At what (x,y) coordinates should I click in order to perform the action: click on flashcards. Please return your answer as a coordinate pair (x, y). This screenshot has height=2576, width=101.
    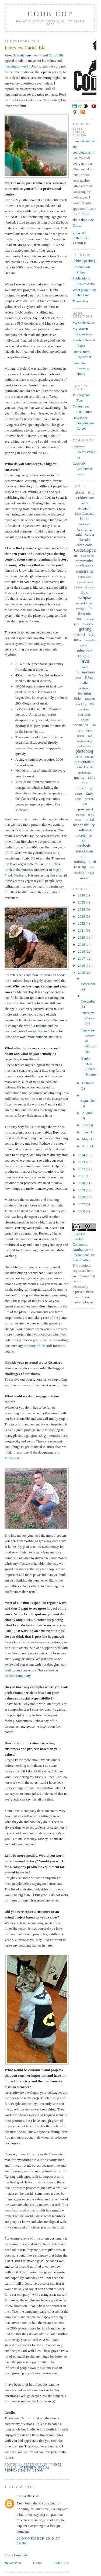
    Looking at the image, I should click on (84, 614).